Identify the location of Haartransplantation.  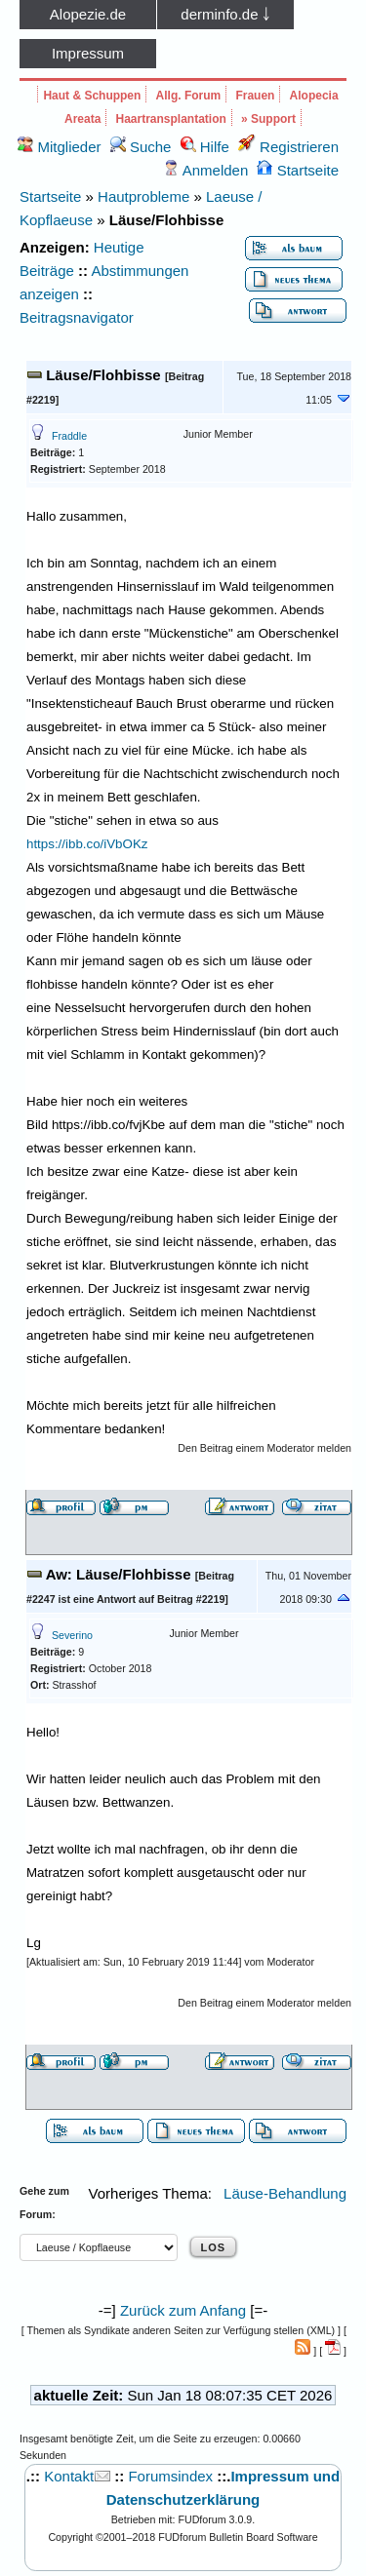
(171, 119).